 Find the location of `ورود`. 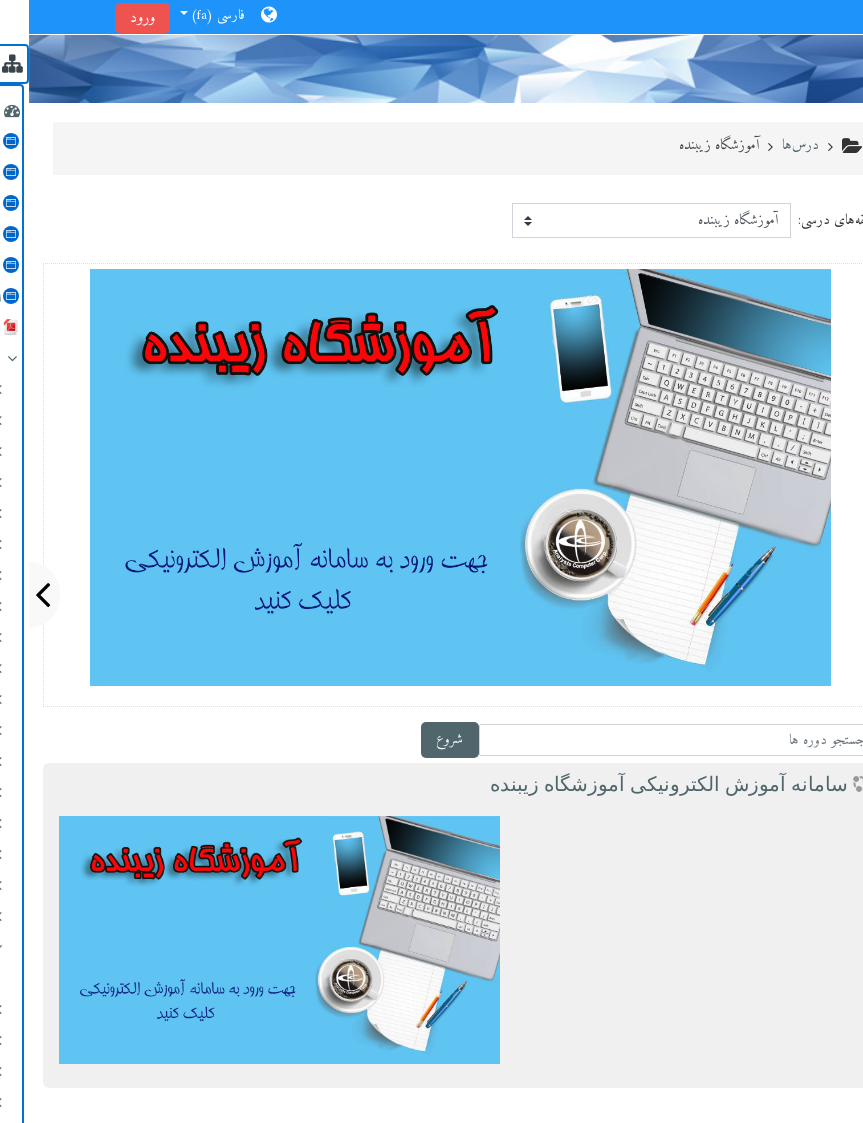

ورود is located at coordinates (113, 18).